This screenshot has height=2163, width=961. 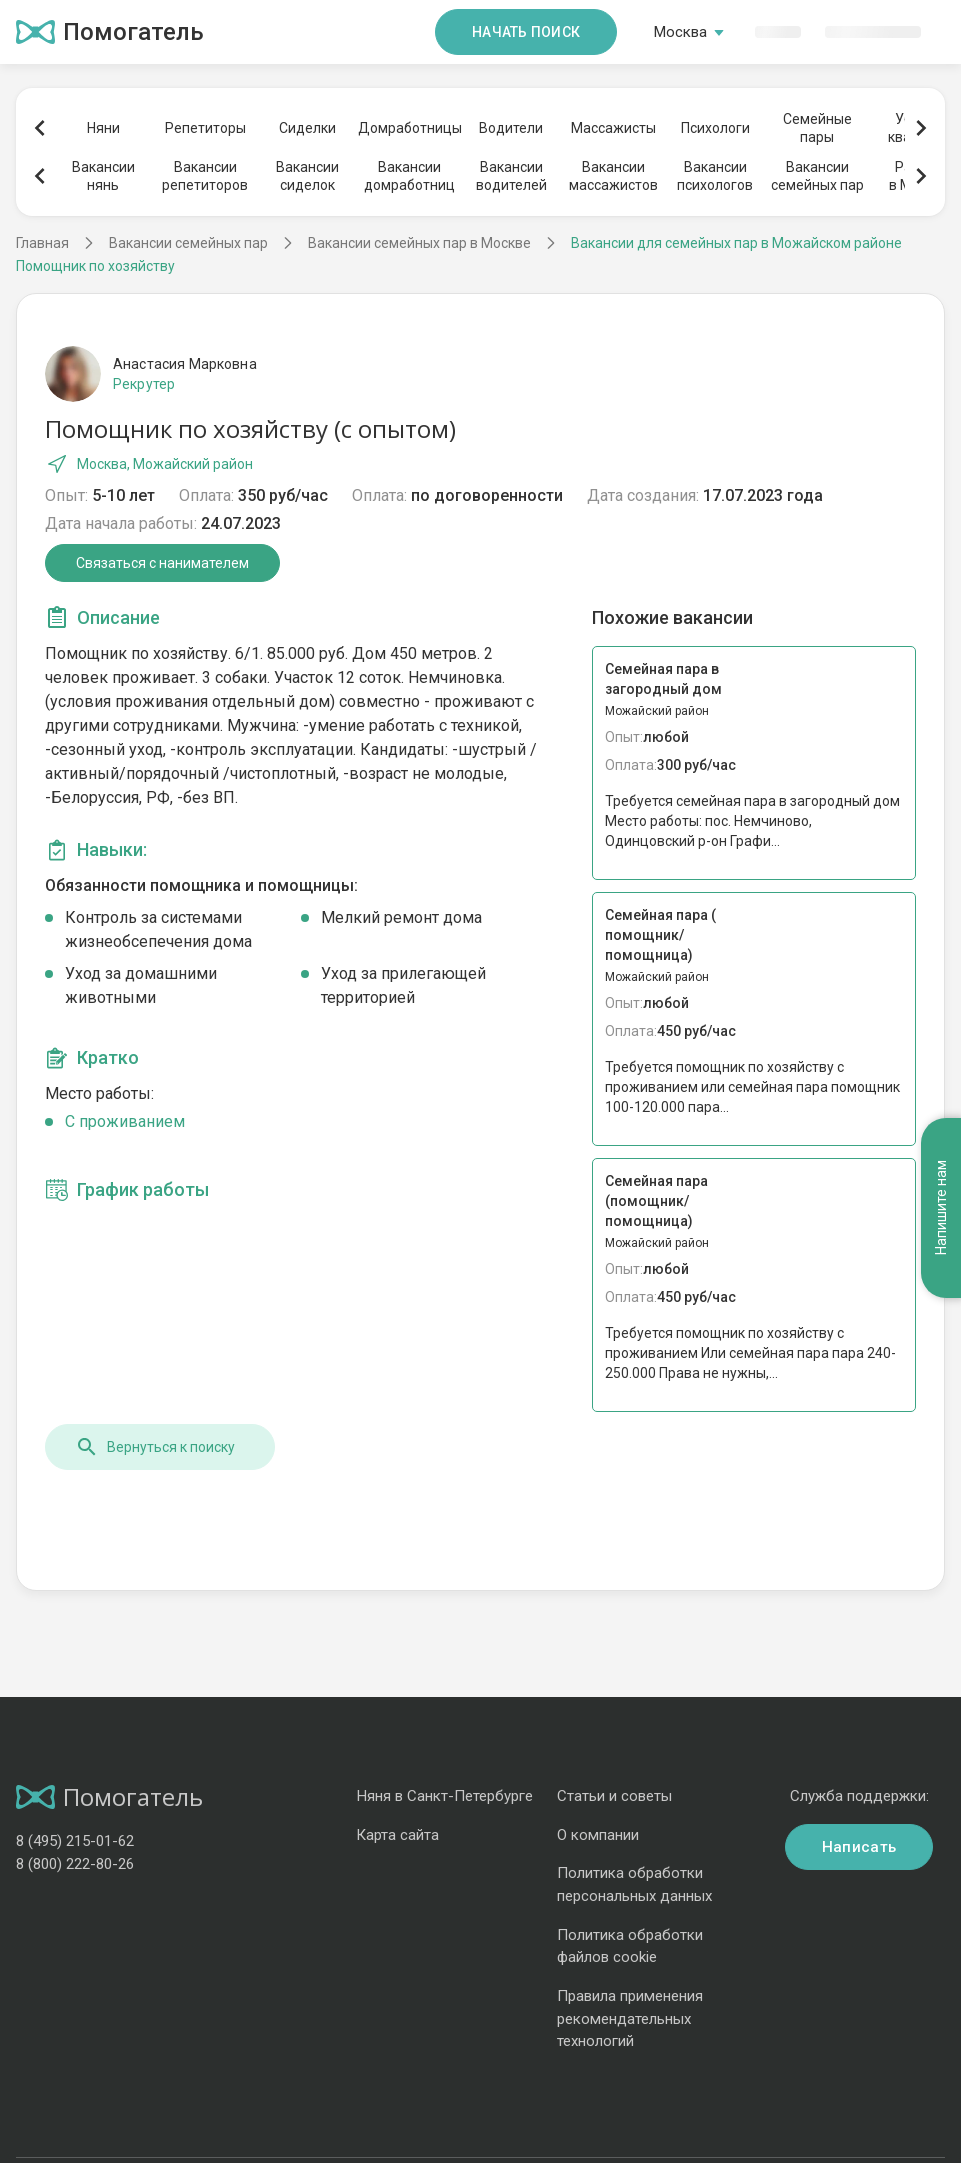 I want to click on Вернуться к поиску, so click(x=155, y=1447).